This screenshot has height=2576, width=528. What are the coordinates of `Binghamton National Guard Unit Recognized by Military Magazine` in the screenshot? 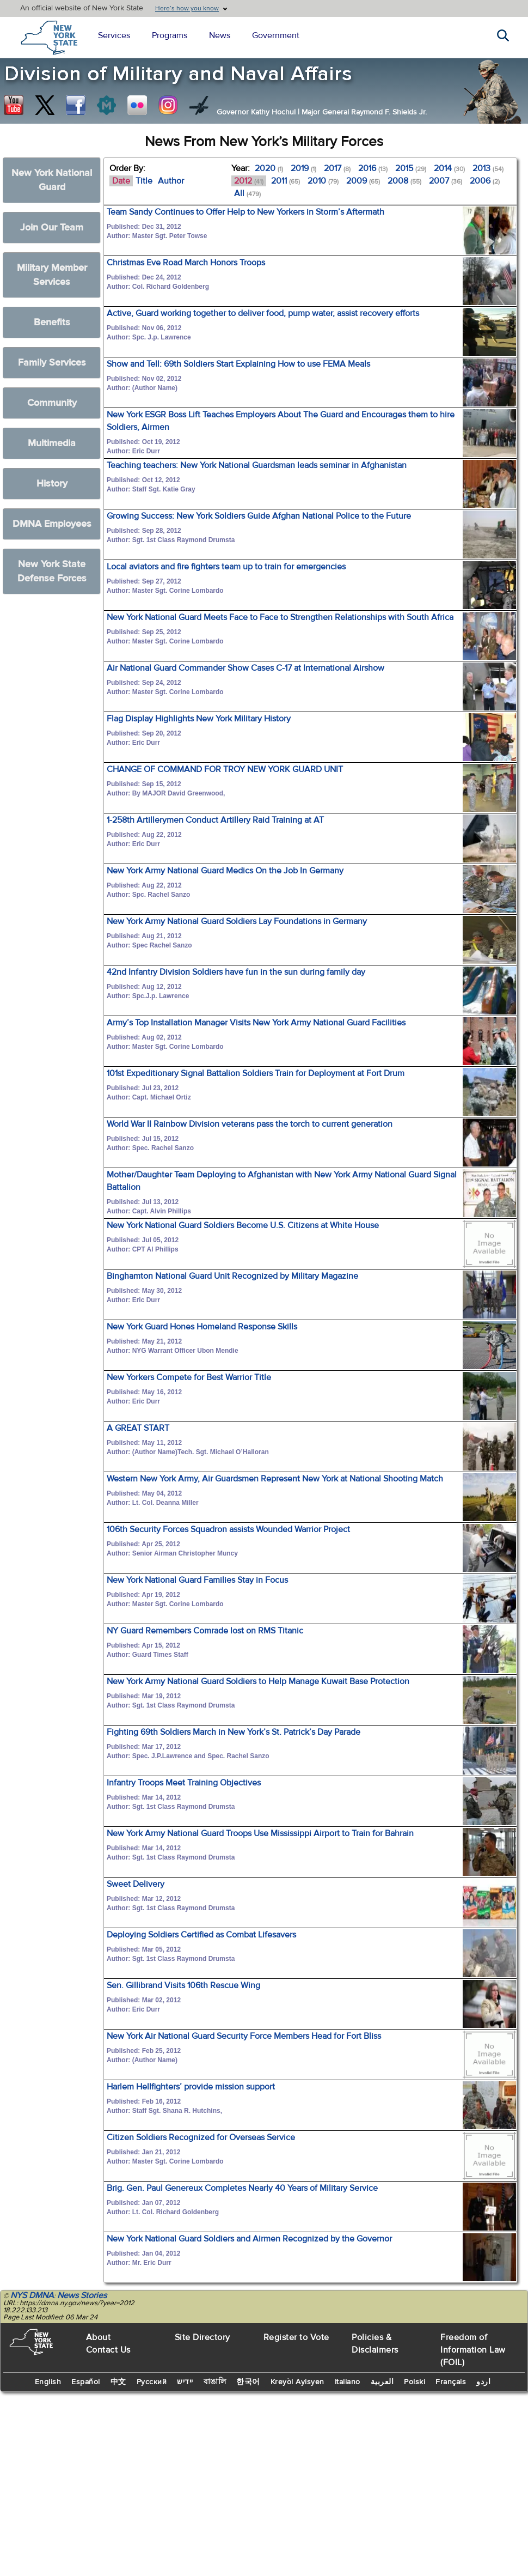 It's located at (232, 1276).